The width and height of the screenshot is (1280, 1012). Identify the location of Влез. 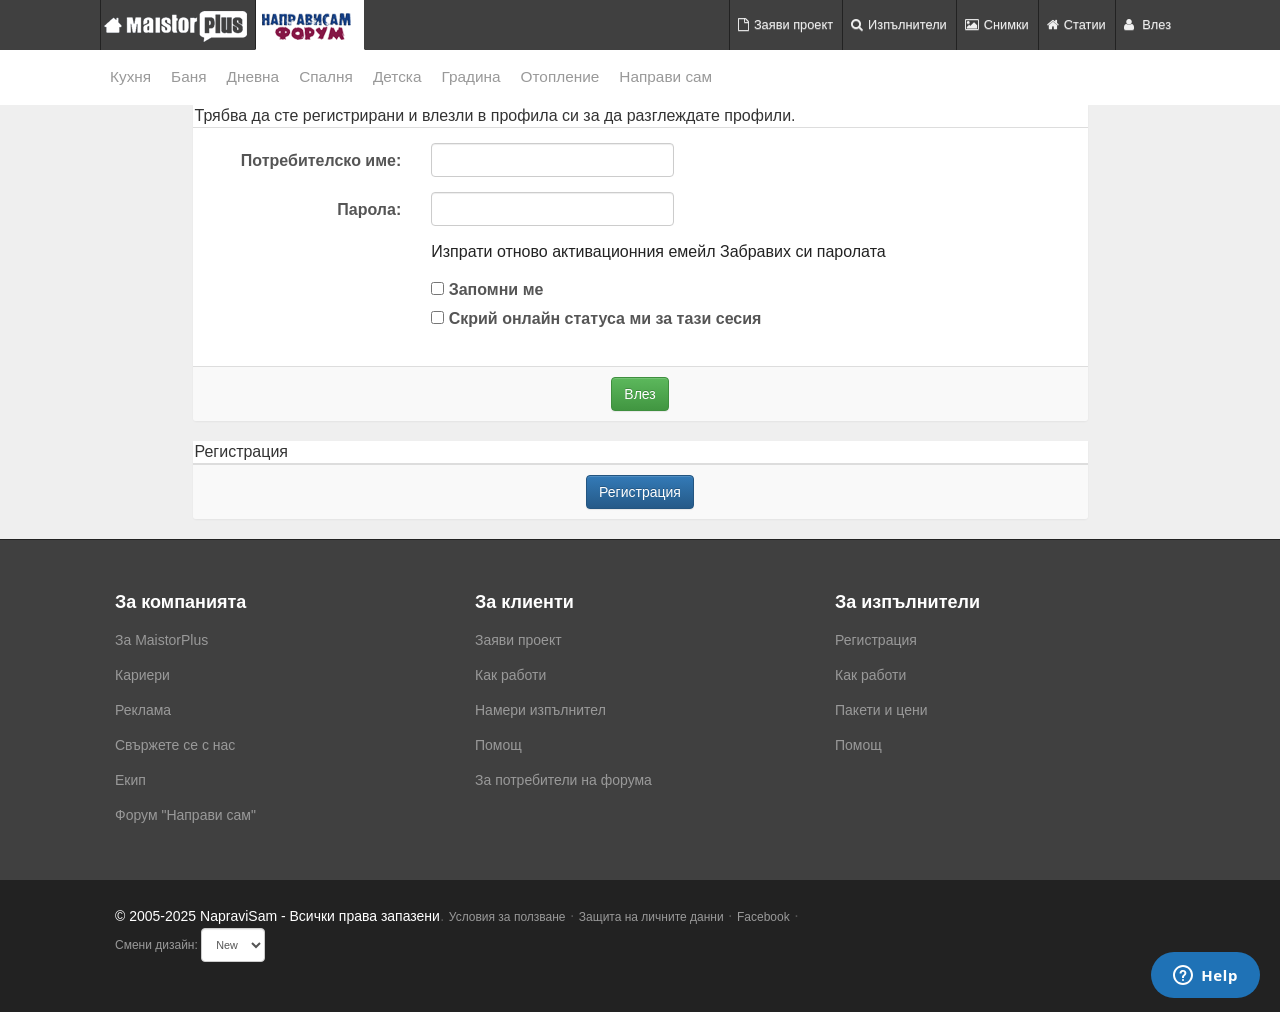
(1147, 24).